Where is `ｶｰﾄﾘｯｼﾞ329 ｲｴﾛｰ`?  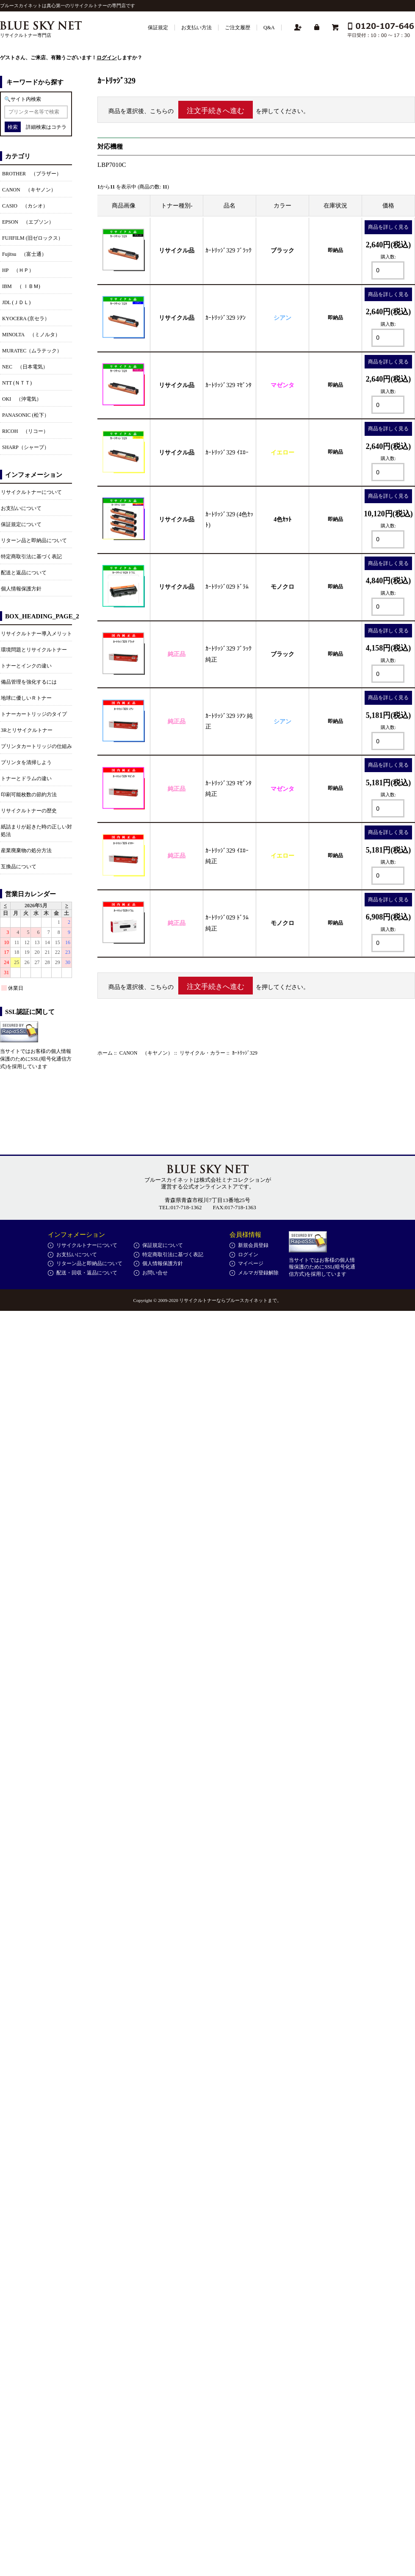 ｶｰﾄﾘｯｼﾞ329 ｲｴﾛｰ is located at coordinates (227, 452).